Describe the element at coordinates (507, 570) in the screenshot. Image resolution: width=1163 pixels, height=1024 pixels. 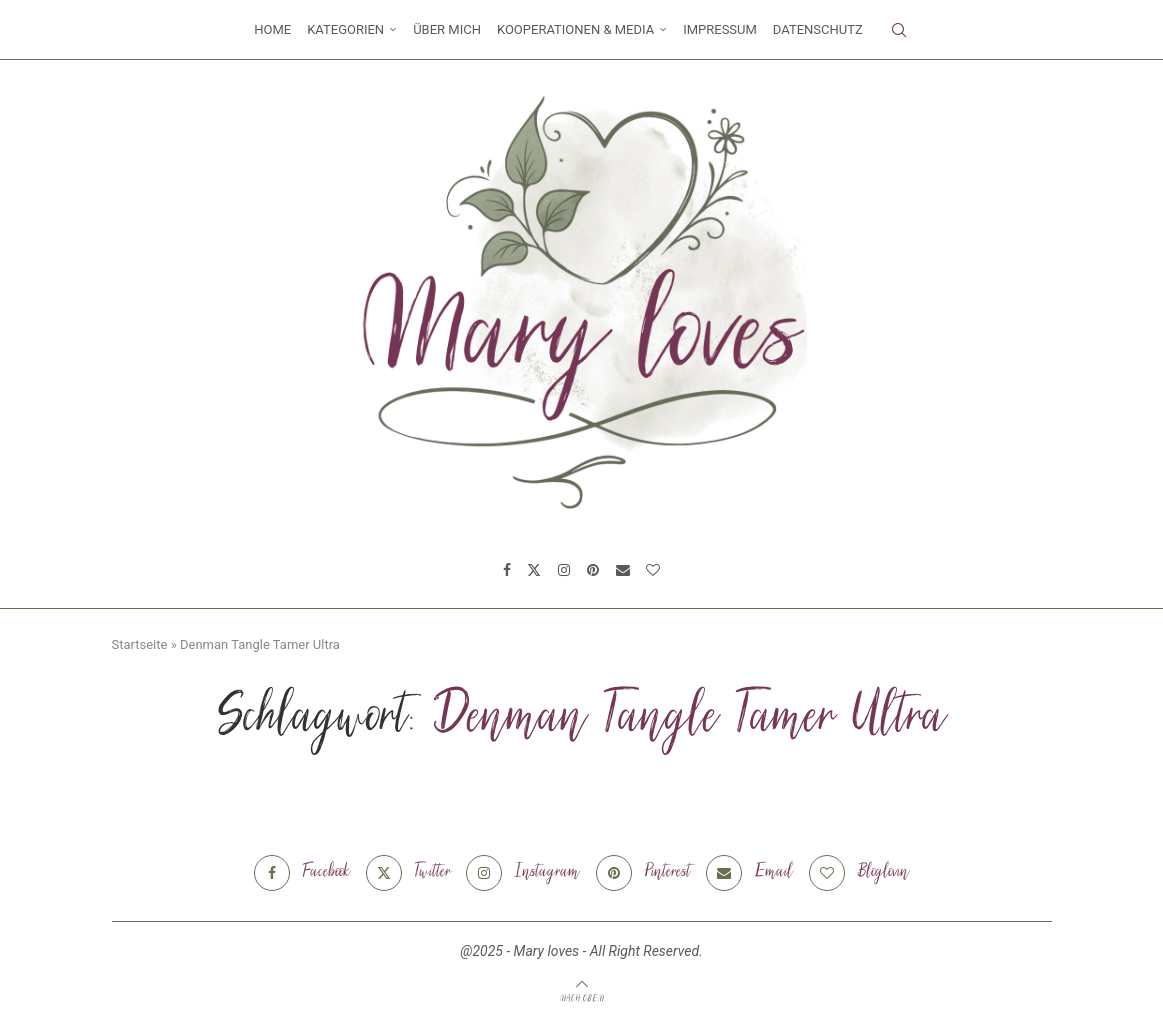
I see `[Facebook]` at that location.